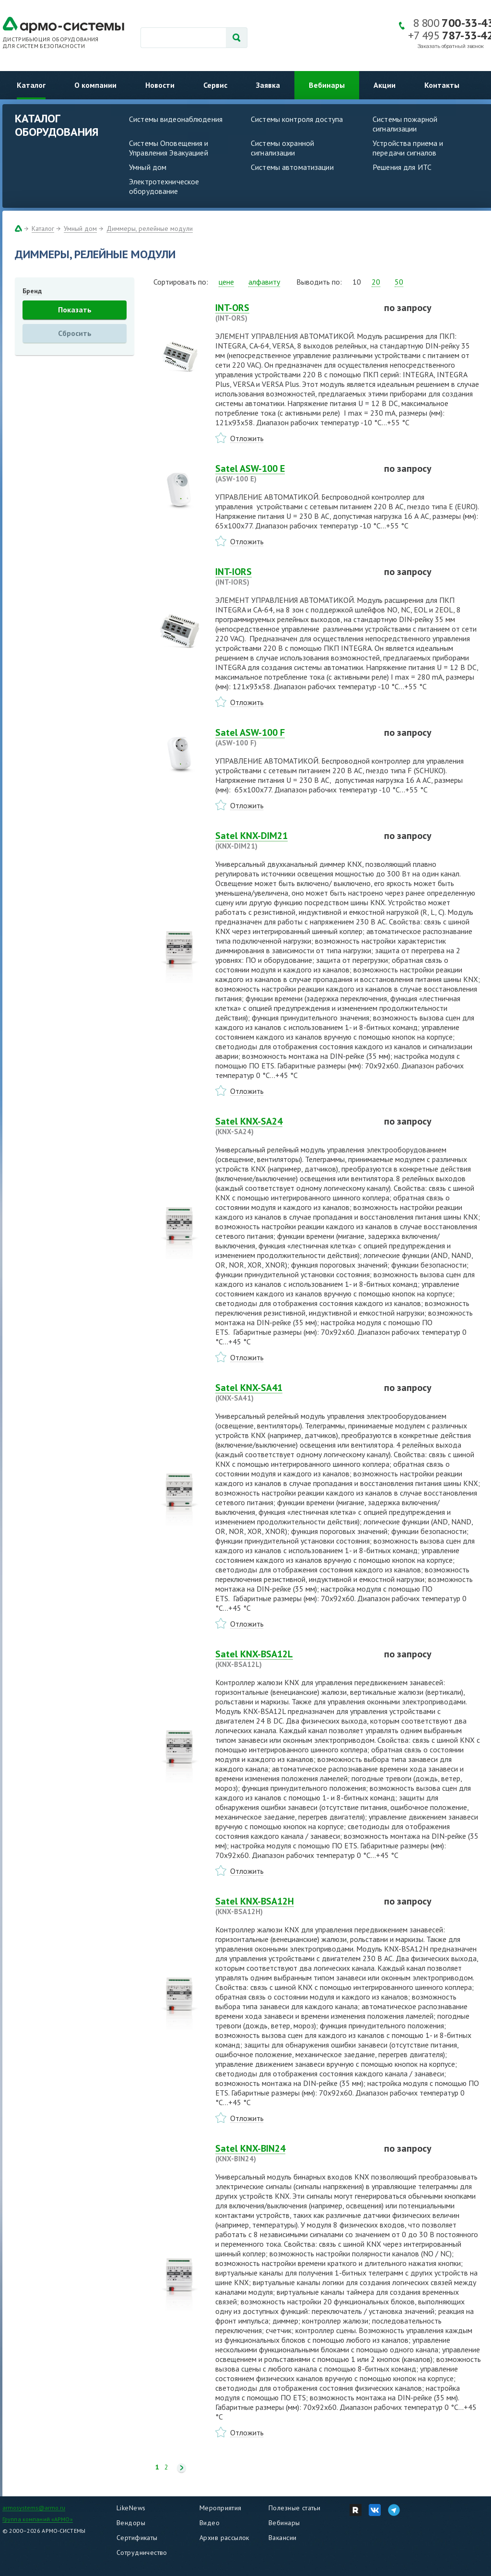 The image size is (491, 2576). I want to click on Видео, so click(209, 2522).